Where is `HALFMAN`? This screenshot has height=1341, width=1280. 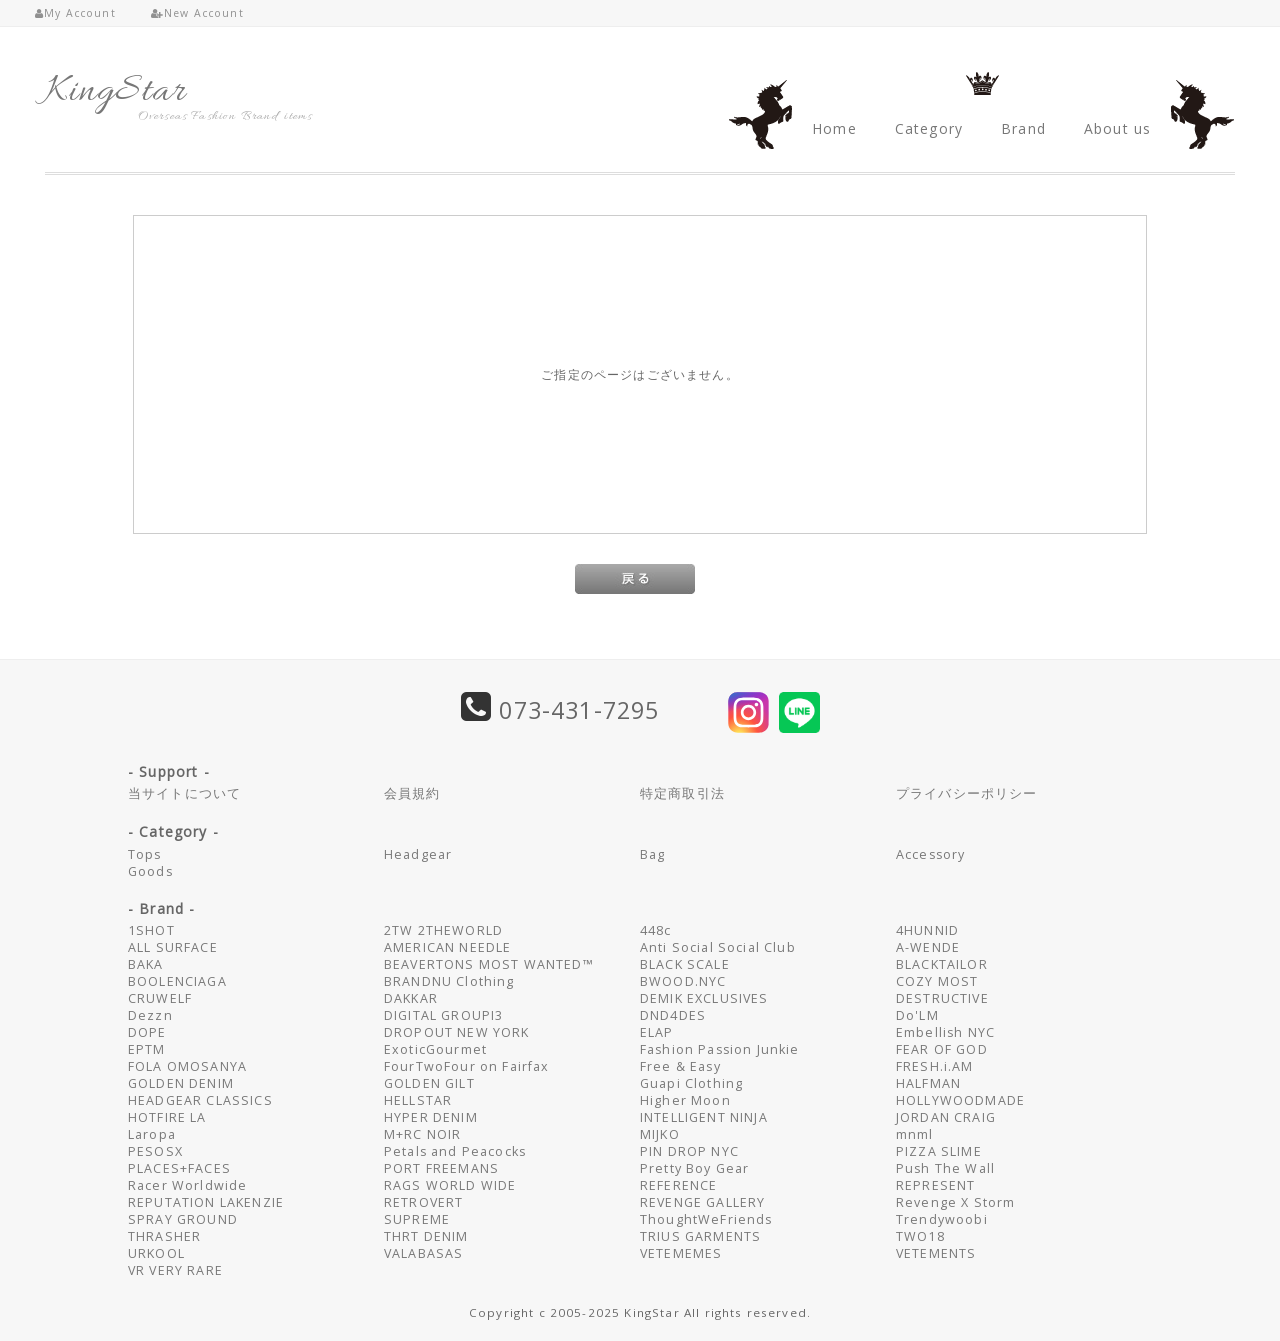
HALFMAN is located at coordinates (928, 1083).